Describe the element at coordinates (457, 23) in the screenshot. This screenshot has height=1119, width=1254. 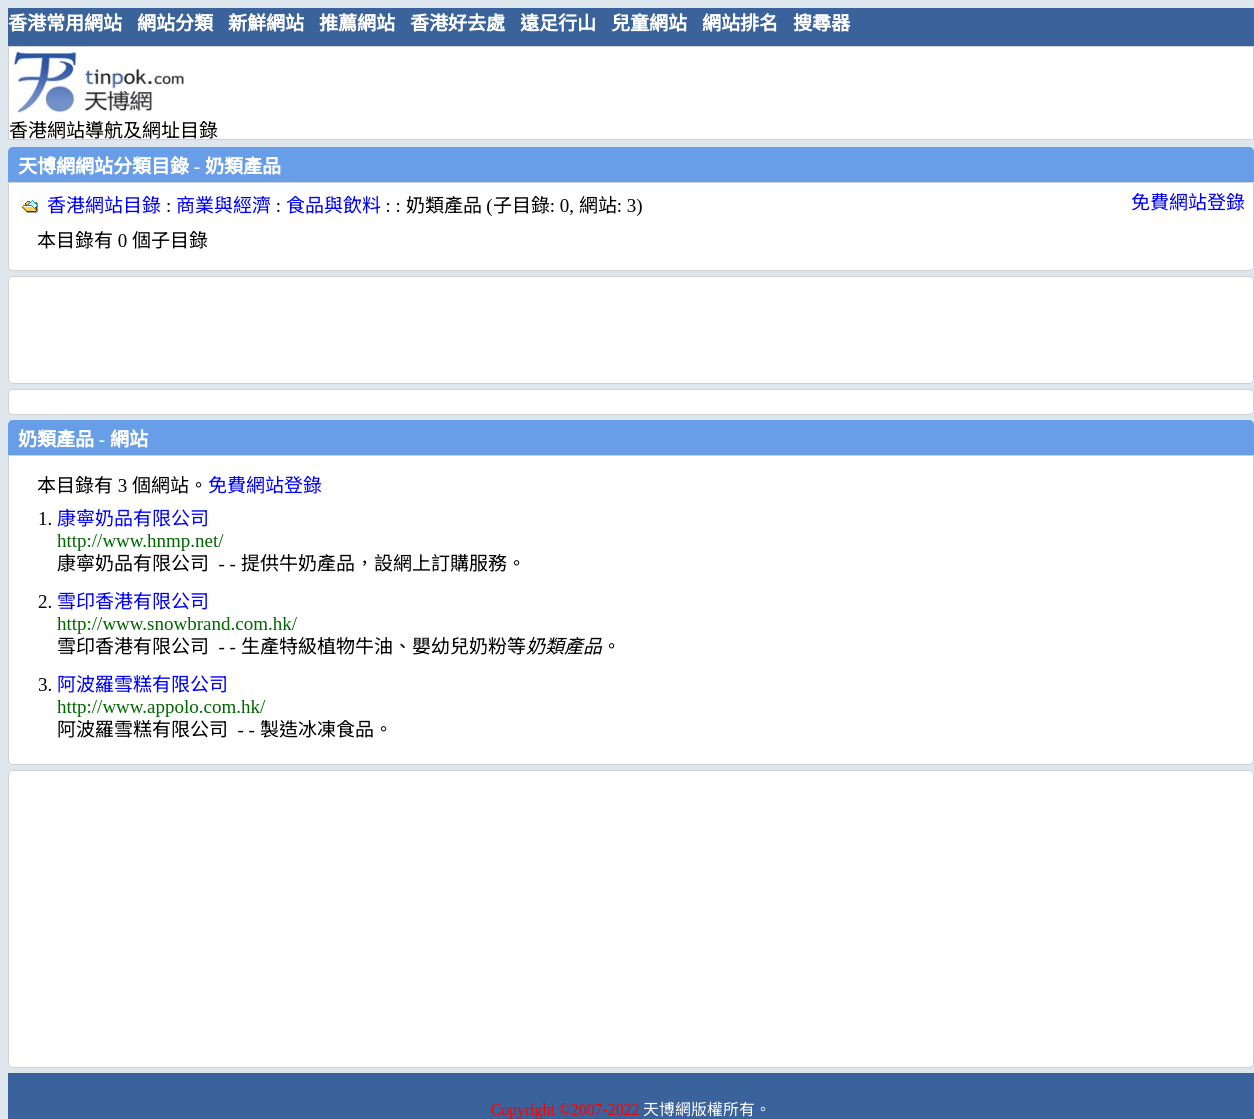
I see `香港好去處` at that location.